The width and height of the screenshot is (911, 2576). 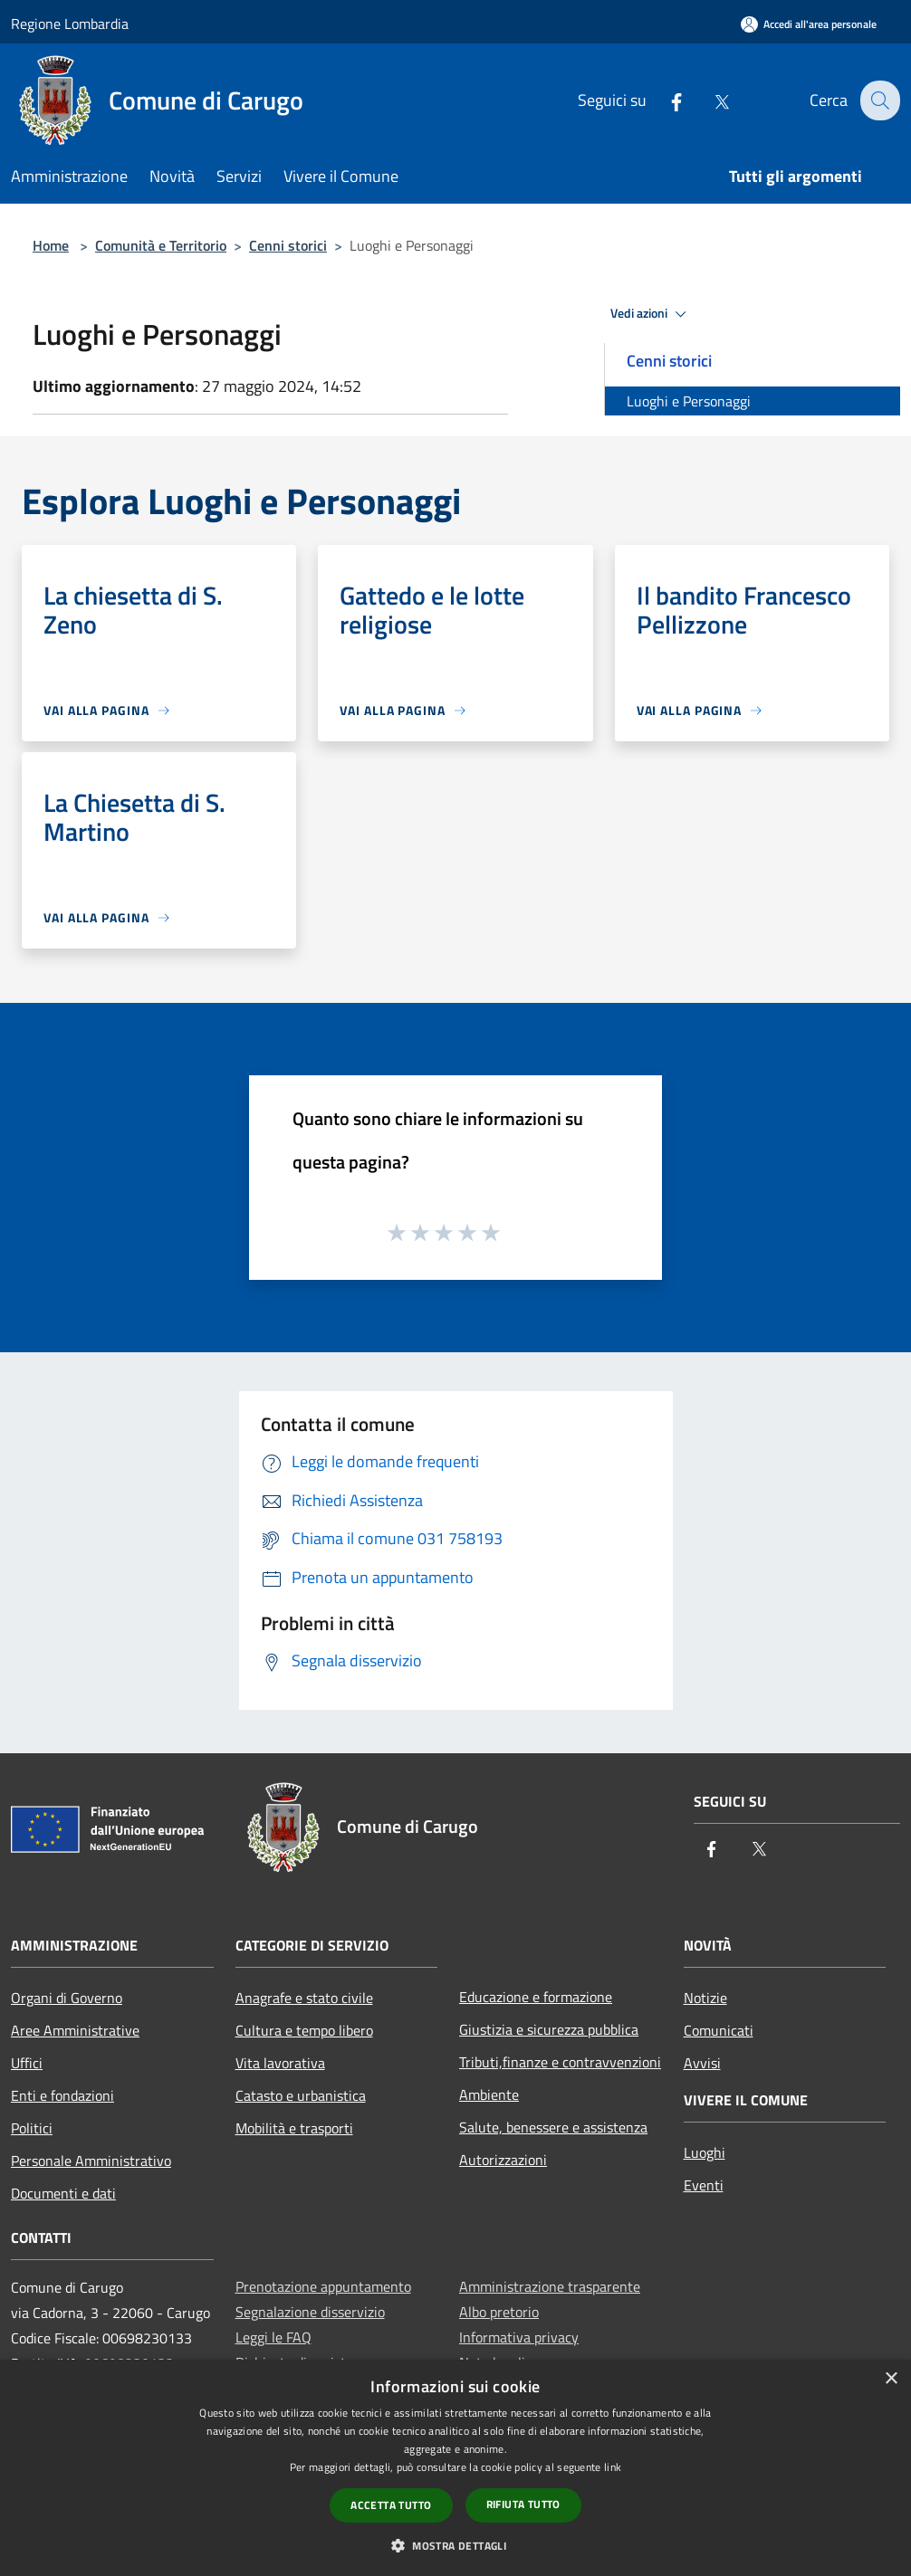 What do you see at coordinates (323, 2286) in the screenshot?
I see `Prenotazione appuntamento` at bounding box center [323, 2286].